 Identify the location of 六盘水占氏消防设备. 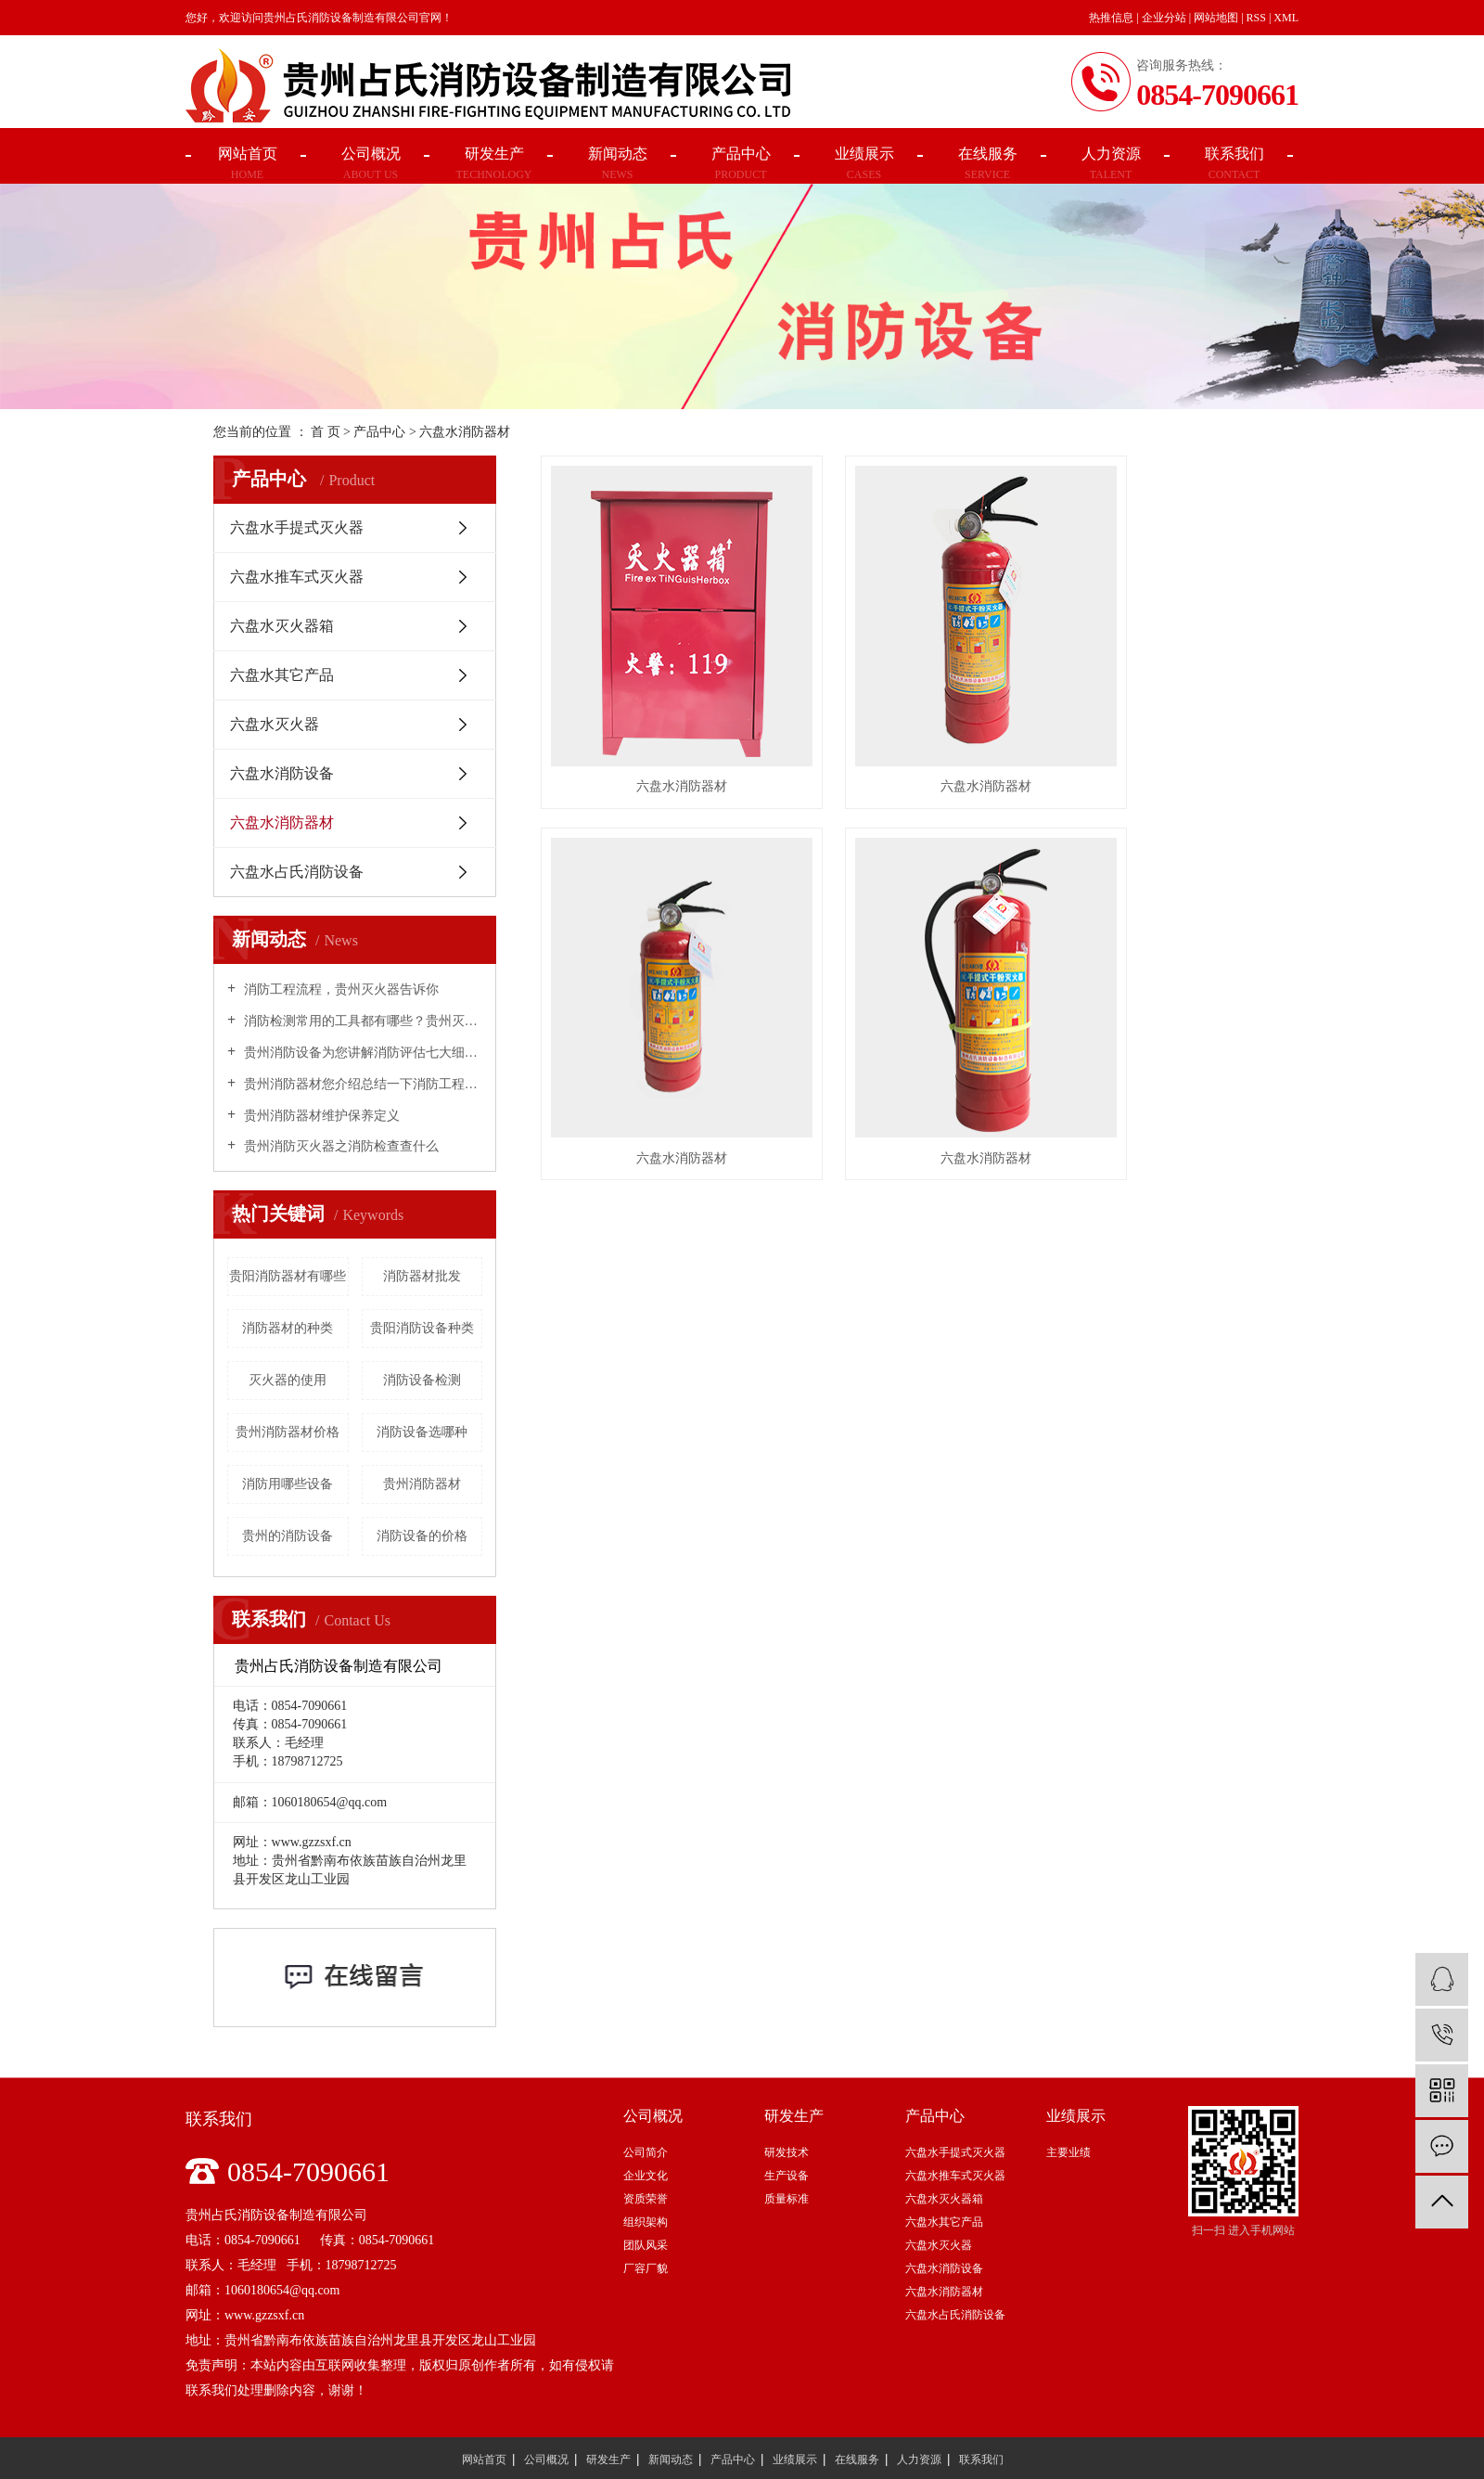
(297, 872).